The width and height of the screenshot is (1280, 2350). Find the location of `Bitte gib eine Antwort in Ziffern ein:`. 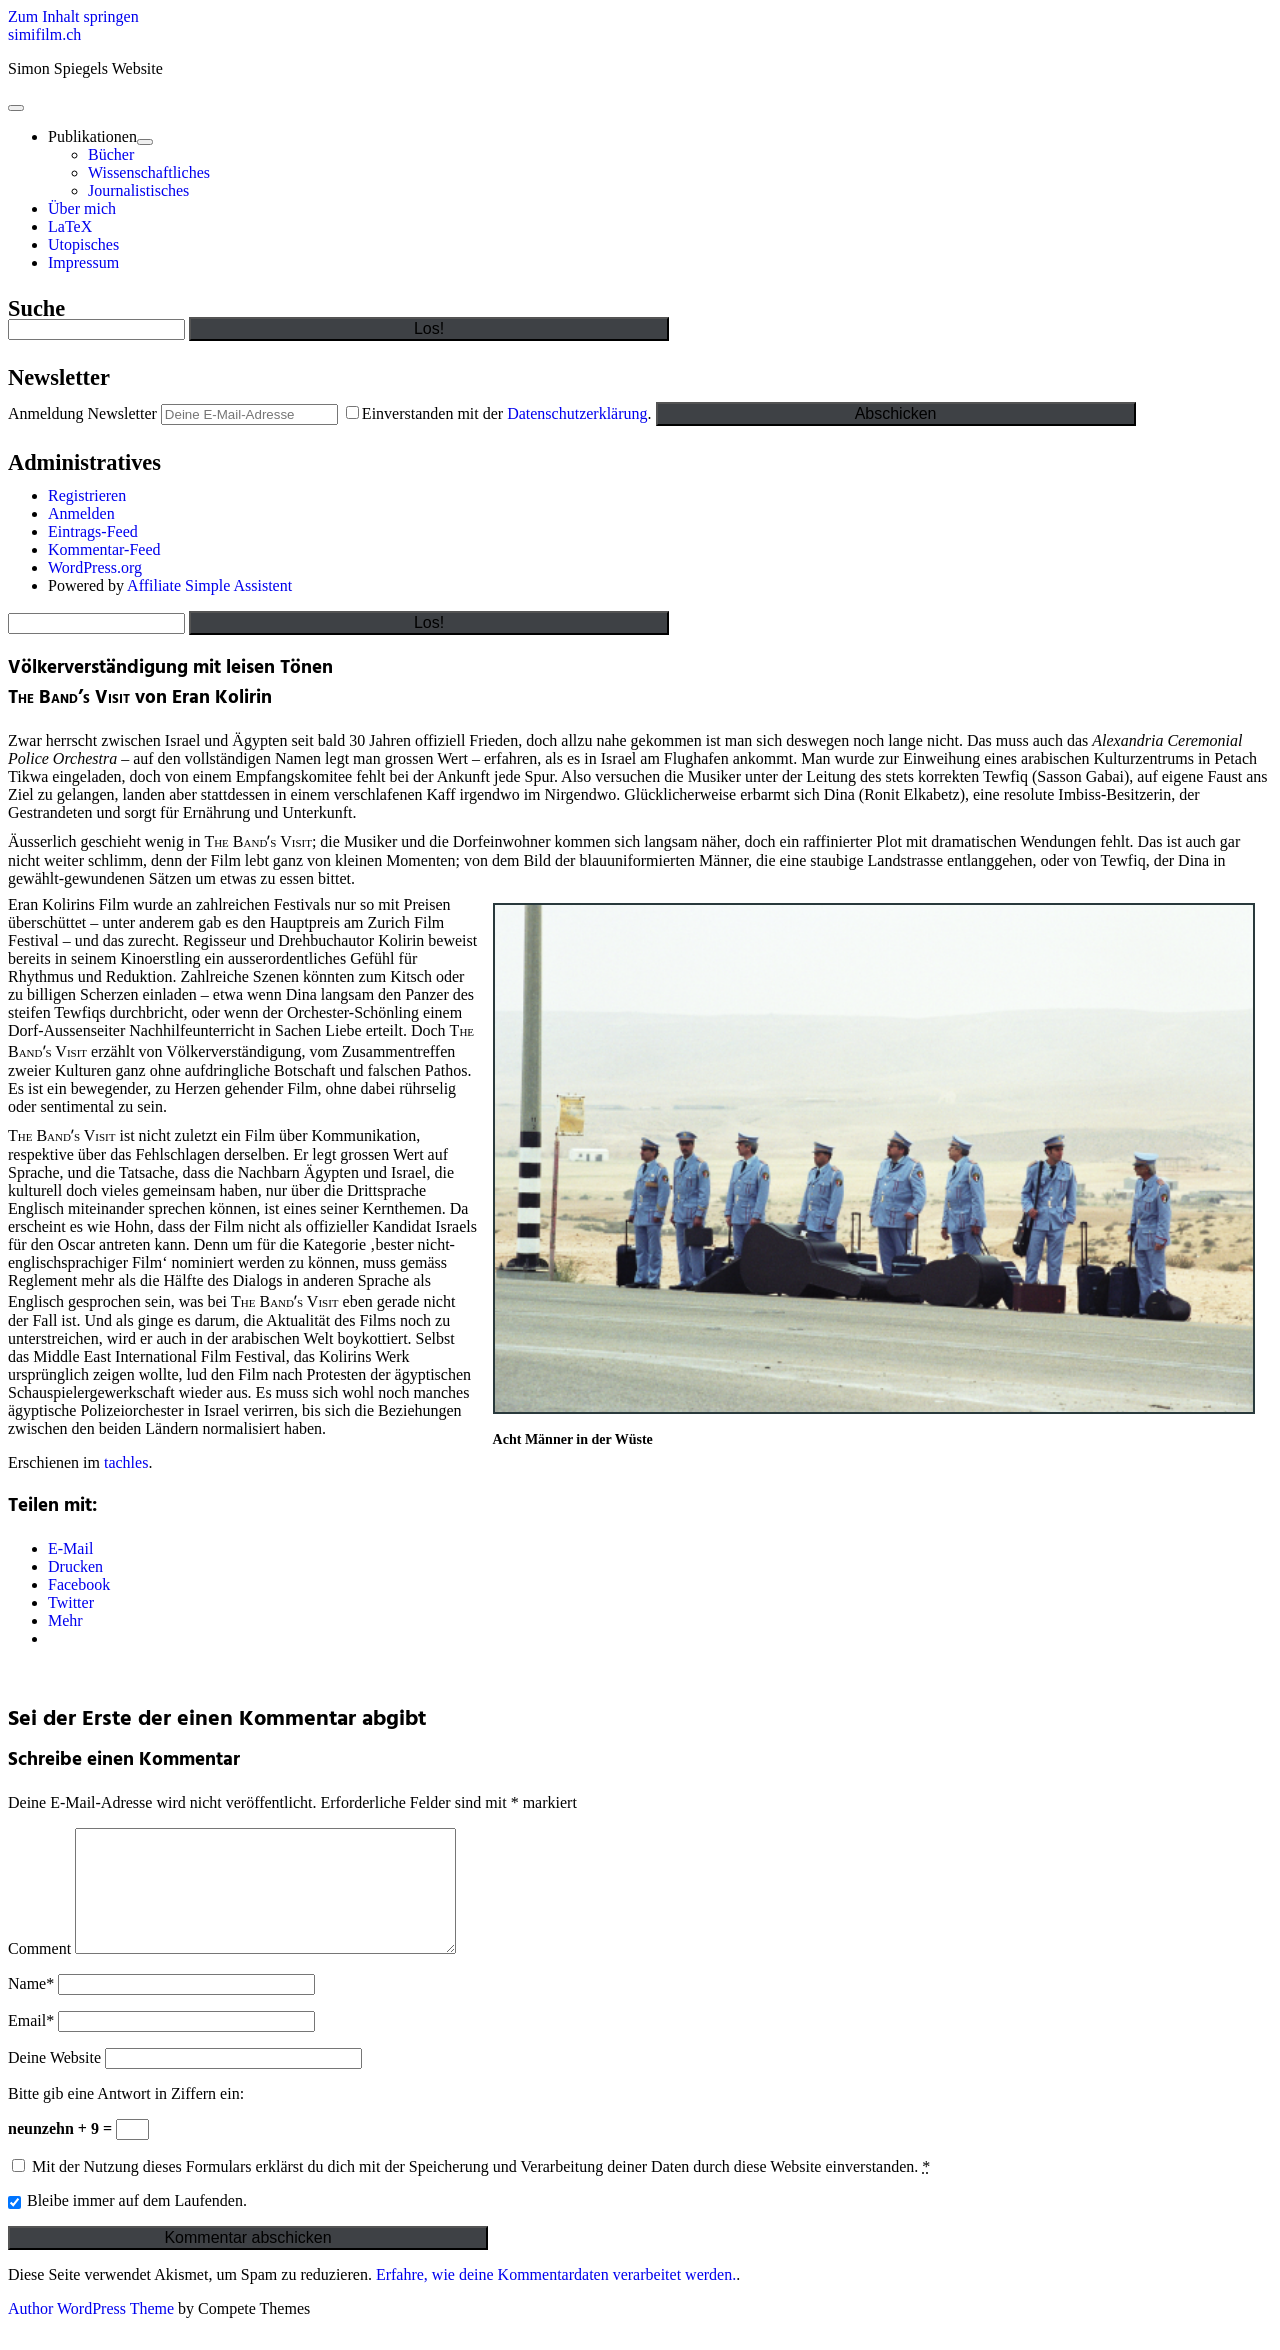

Bitte gib eine Antwort in Ziffern ein: is located at coordinates (126, 2117).